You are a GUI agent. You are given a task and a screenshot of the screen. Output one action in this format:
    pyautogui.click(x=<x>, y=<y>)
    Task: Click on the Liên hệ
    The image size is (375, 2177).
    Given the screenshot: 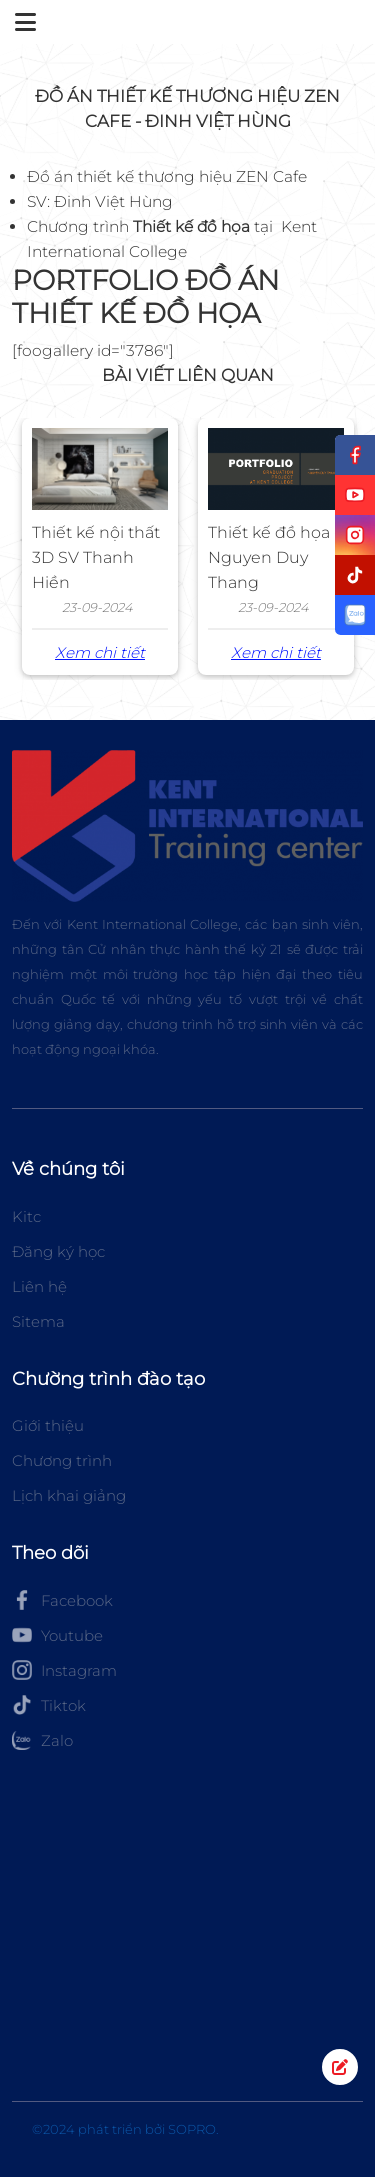 What is the action you would take?
    pyautogui.click(x=39, y=1286)
    